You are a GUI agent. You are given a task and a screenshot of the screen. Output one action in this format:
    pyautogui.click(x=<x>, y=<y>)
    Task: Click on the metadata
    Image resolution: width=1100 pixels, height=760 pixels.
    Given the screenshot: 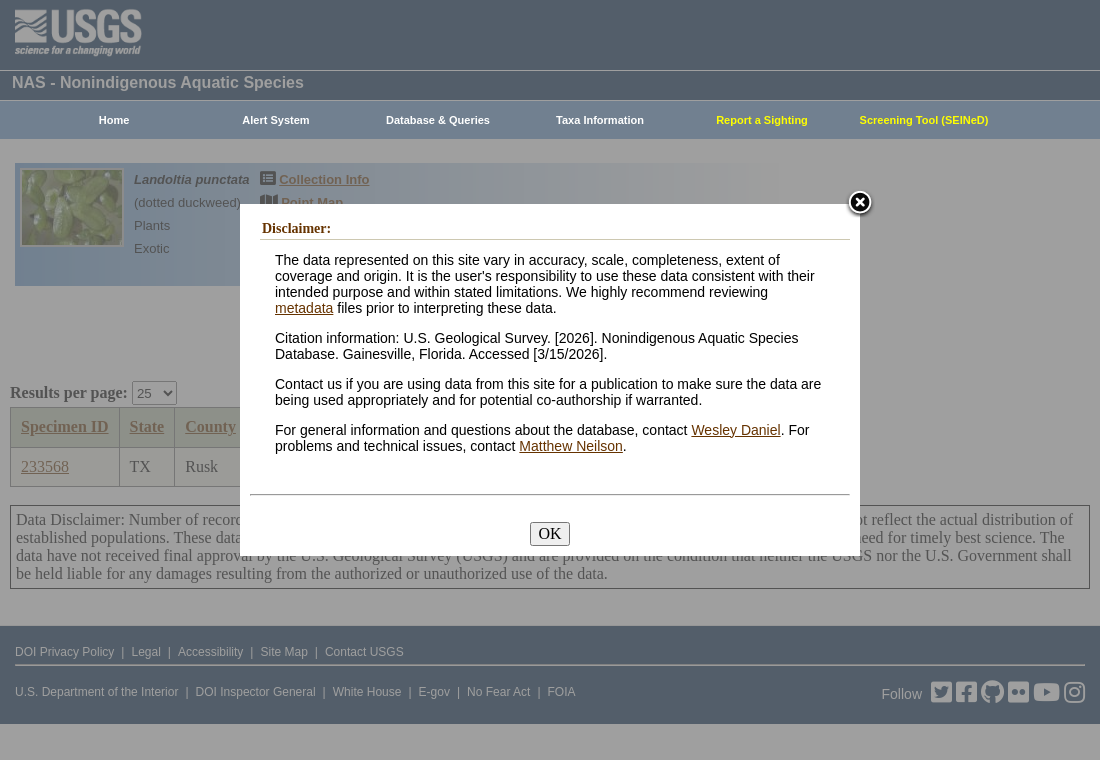 What is the action you would take?
    pyautogui.click(x=304, y=308)
    